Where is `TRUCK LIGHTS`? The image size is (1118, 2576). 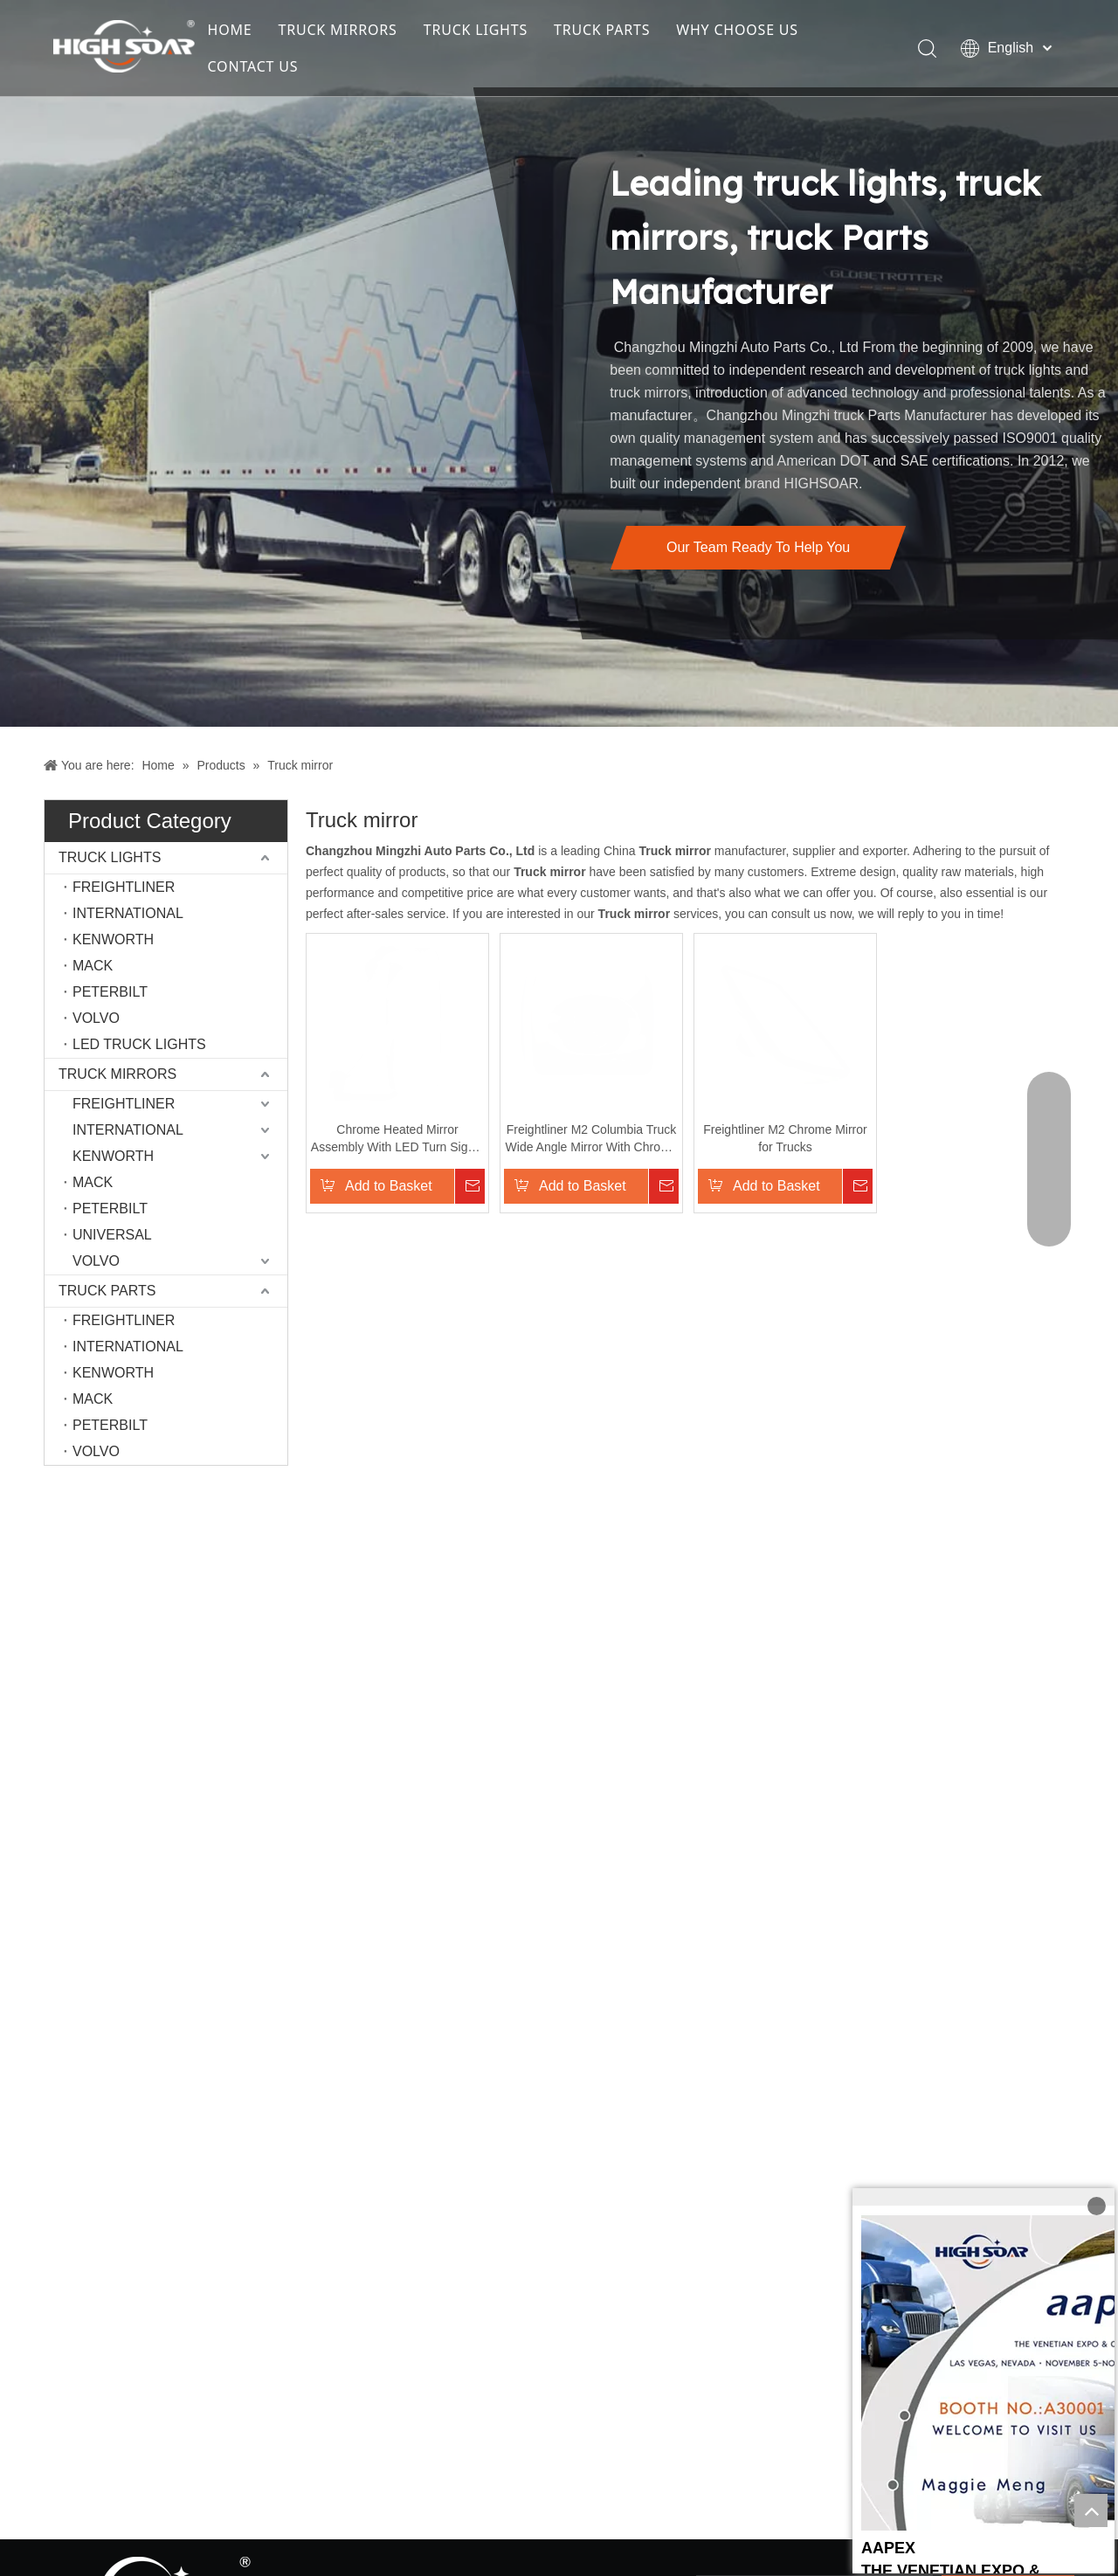
TRUCK LIGHTS is located at coordinates (476, 29).